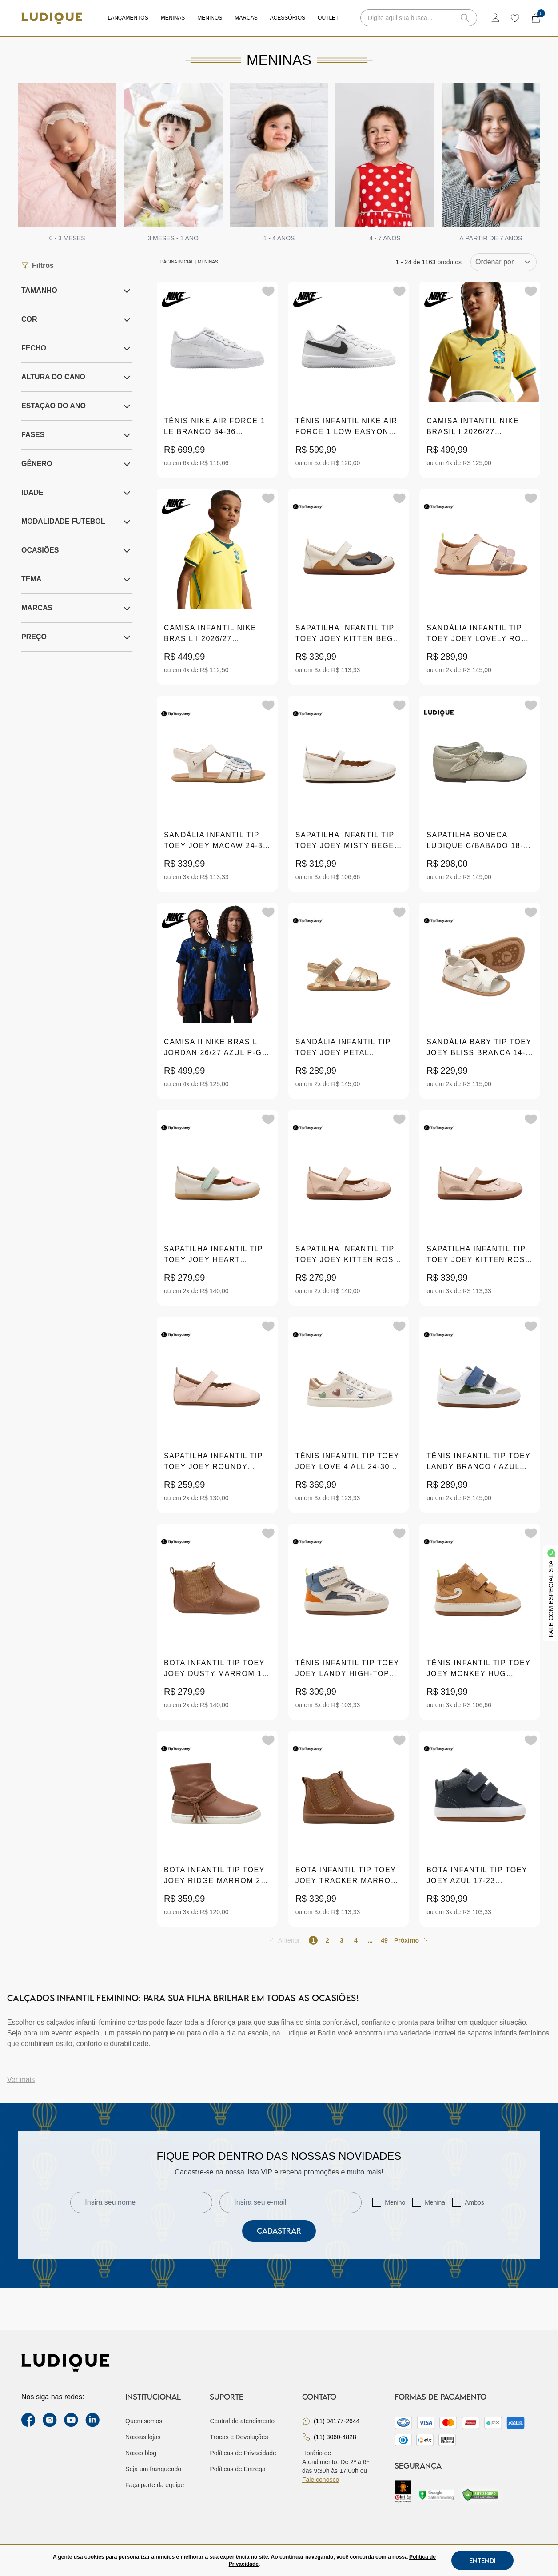  Describe the element at coordinates (320, 2479) in the screenshot. I see `Fale conosco` at that location.